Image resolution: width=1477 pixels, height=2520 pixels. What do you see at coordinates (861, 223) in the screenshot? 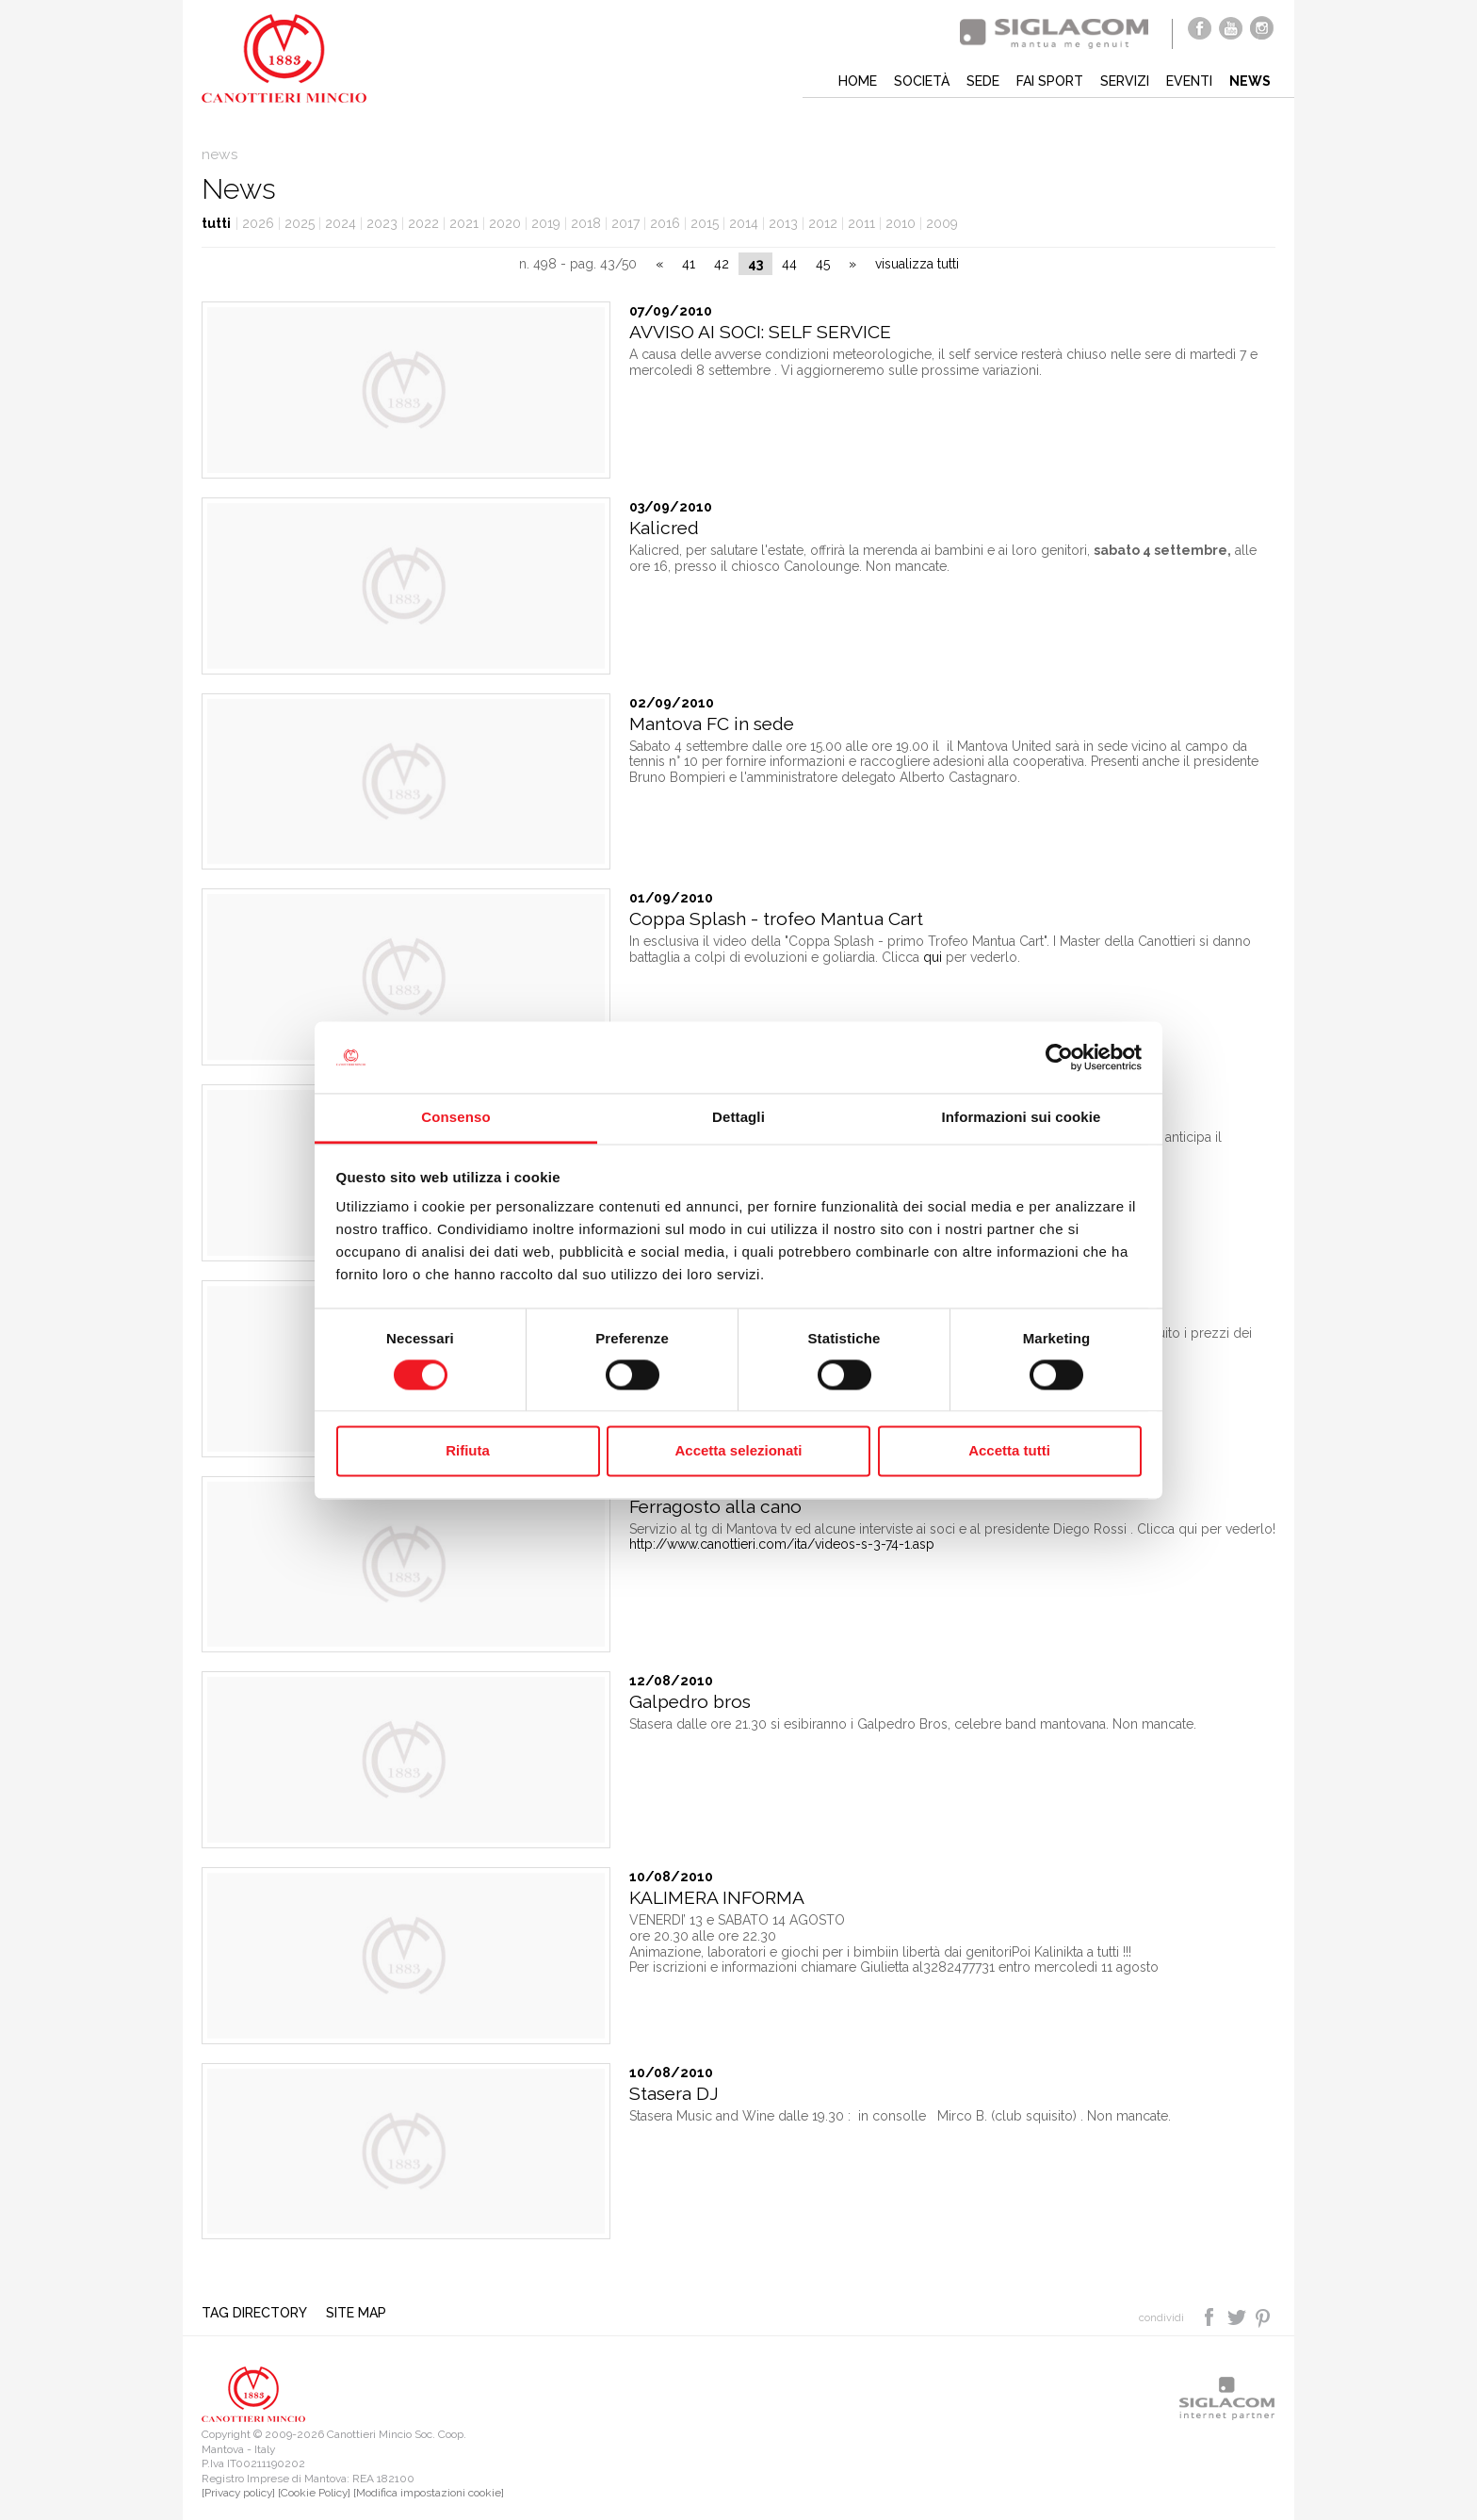
I see `2011` at bounding box center [861, 223].